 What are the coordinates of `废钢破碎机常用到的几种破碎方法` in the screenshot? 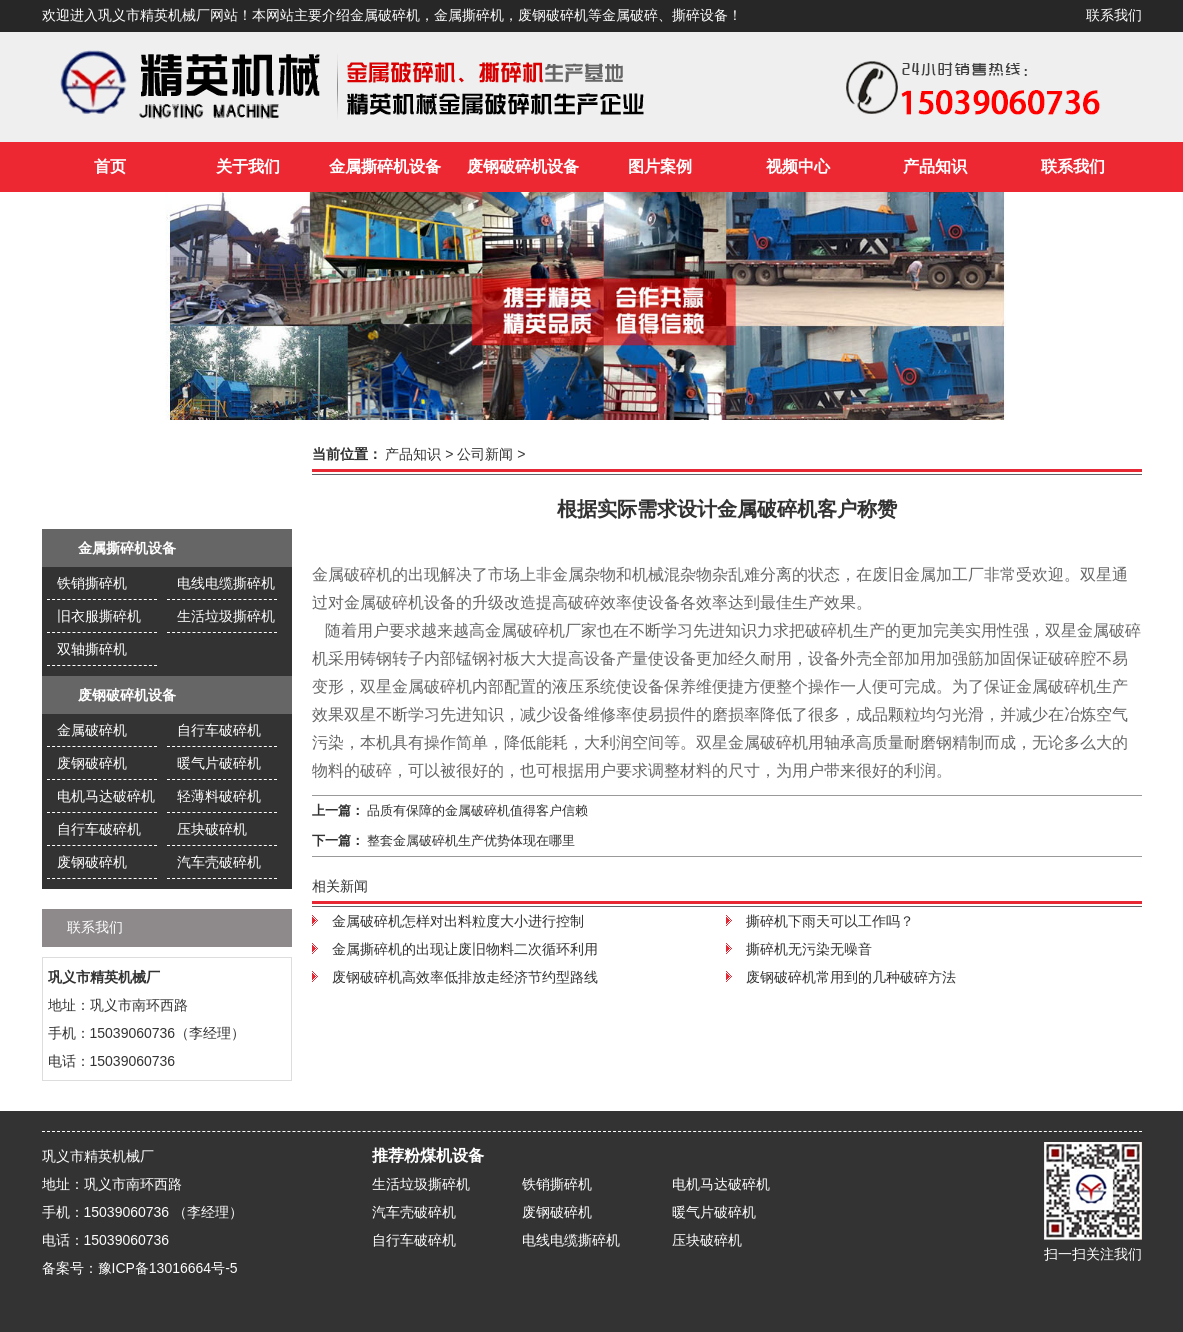 It's located at (851, 977).